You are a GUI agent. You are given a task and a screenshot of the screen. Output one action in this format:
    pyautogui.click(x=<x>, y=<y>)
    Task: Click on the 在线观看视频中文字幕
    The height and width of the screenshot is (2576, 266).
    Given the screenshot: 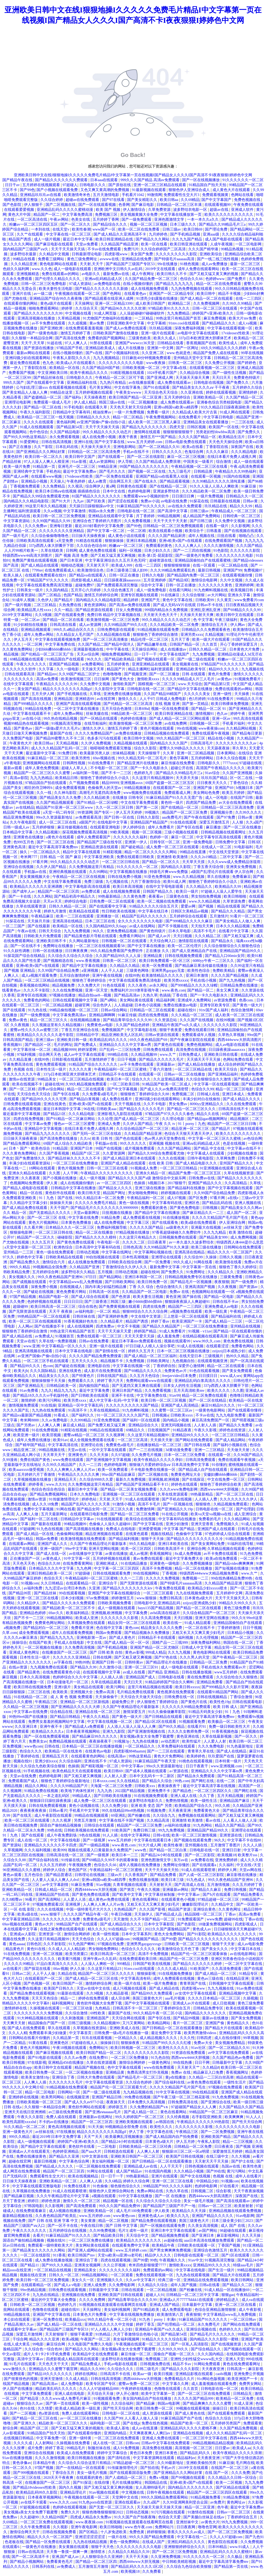 What is the action you would take?
    pyautogui.click(x=102, y=1672)
    